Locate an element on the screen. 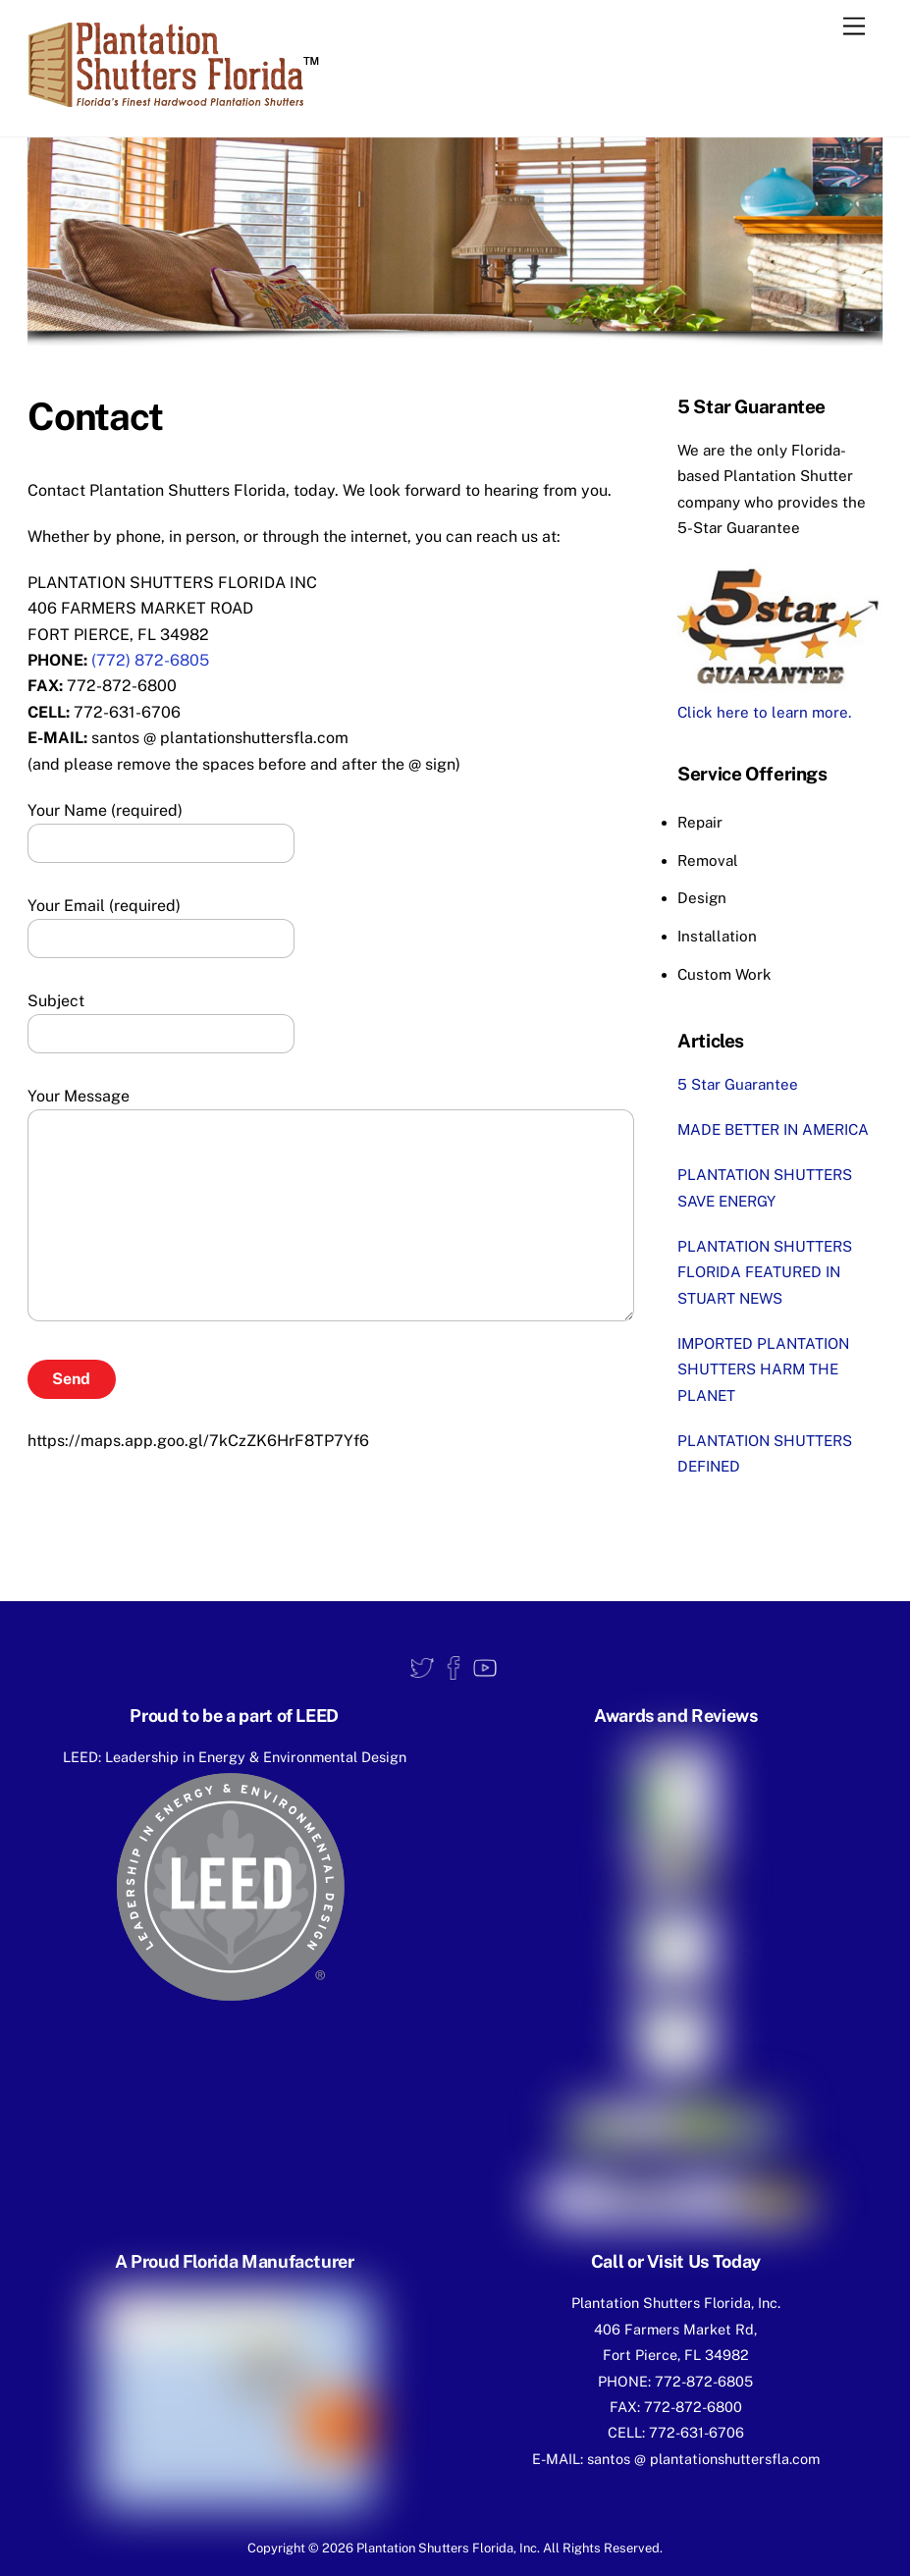 This screenshot has width=910, height=2576. MADE BETTER IN AMERICA is located at coordinates (773, 1129).